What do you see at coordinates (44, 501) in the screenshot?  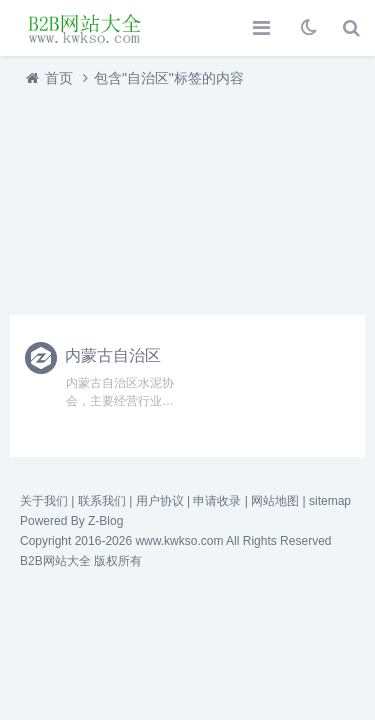 I see `关于我们` at bounding box center [44, 501].